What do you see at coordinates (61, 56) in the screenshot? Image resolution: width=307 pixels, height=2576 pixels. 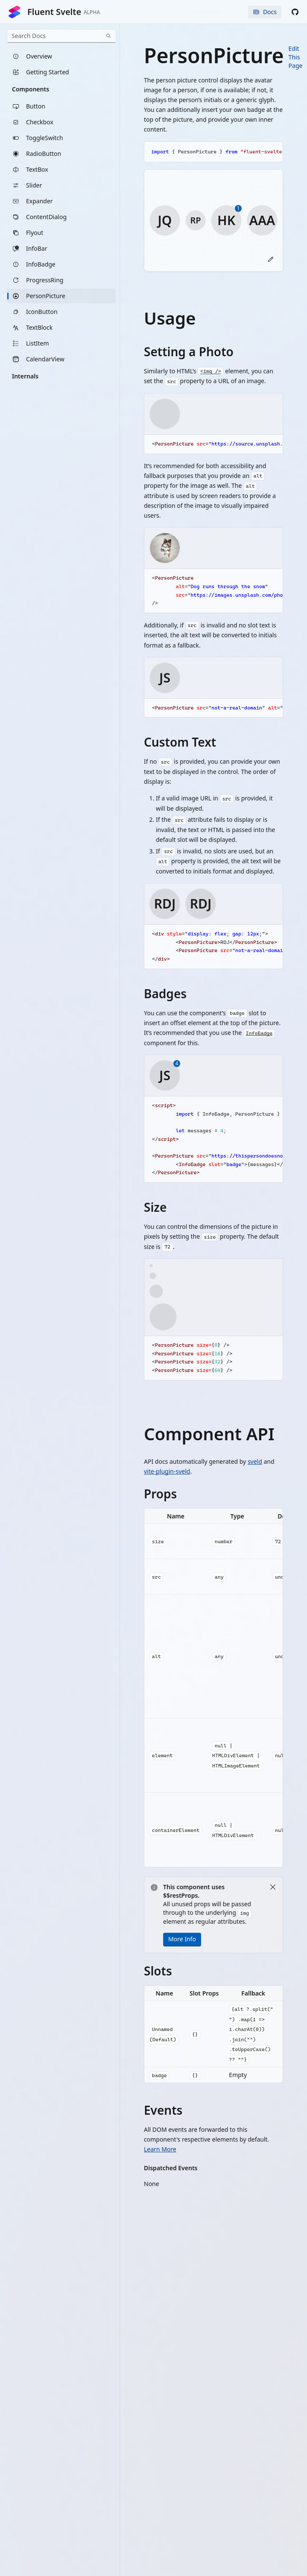 I see `[listitem]` at bounding box center [61, 56].